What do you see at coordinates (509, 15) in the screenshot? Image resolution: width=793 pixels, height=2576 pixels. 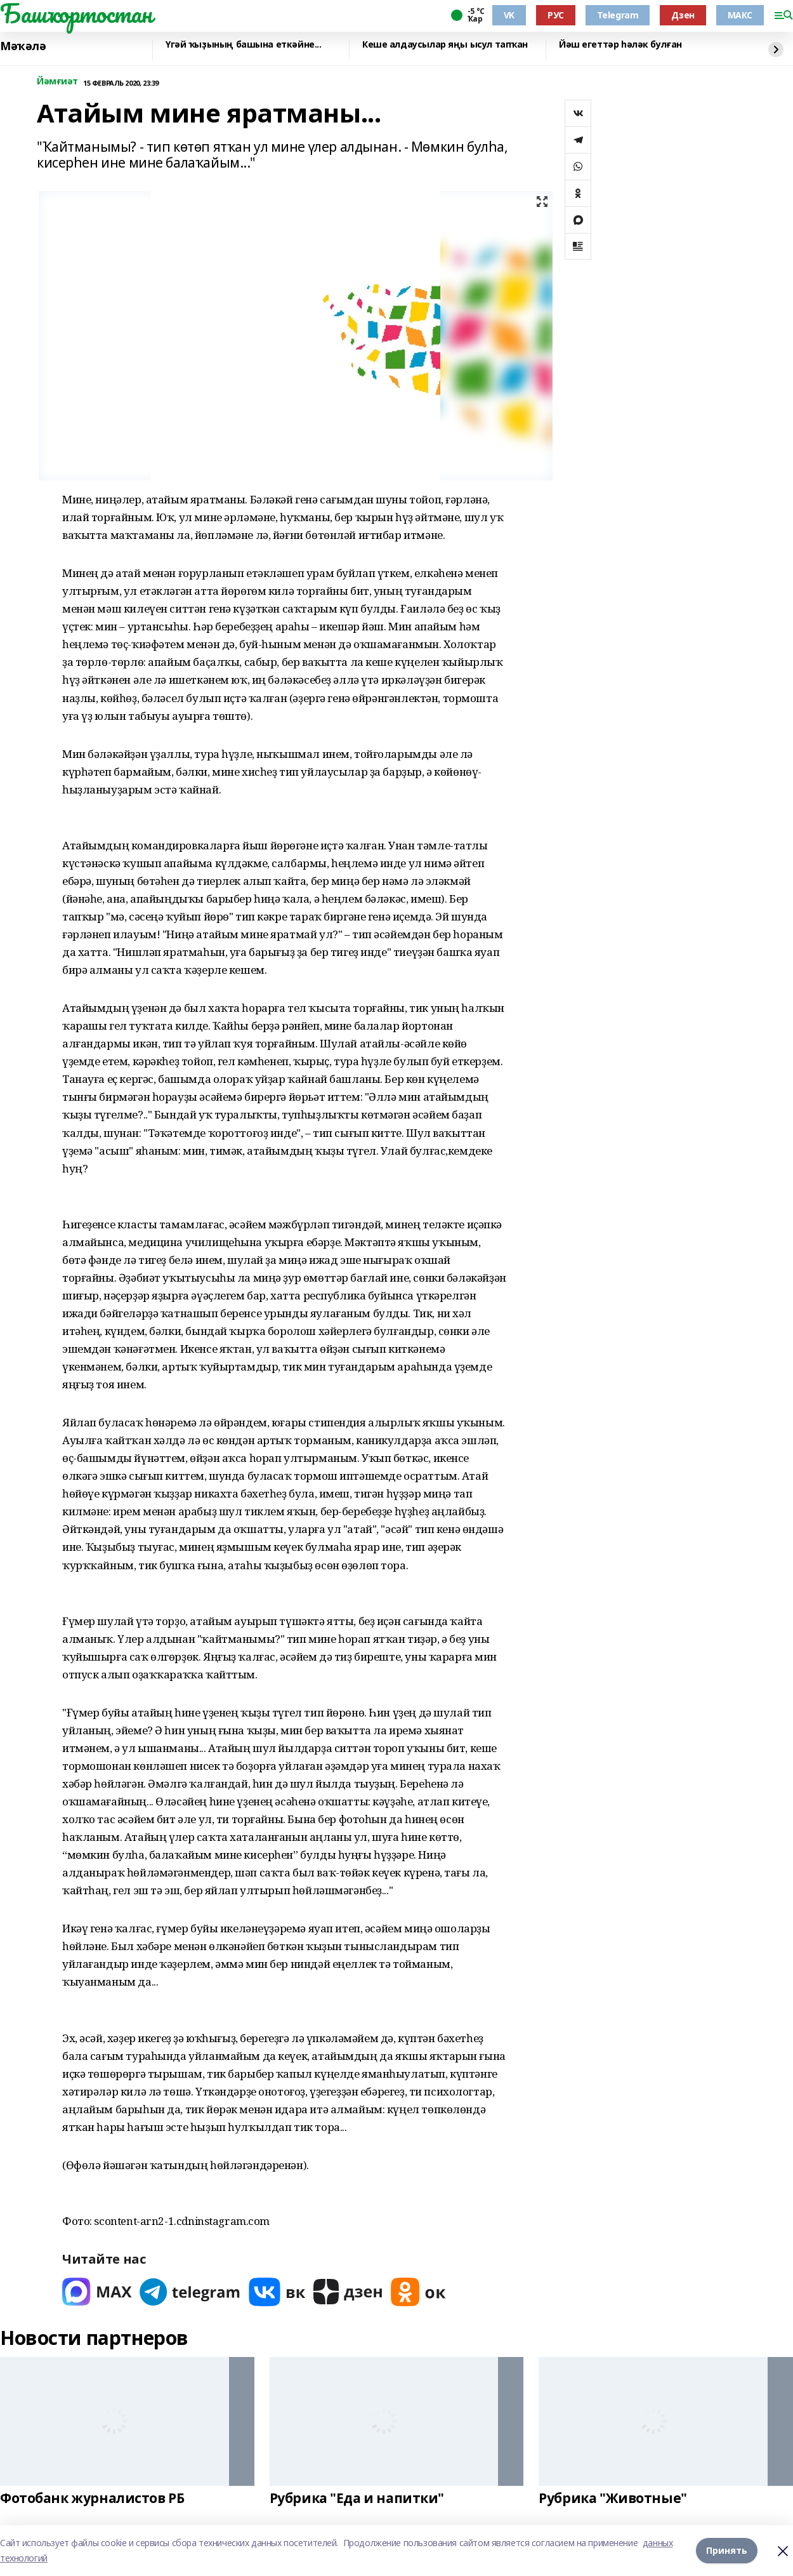 I see `VK` at bounding box center [509, 15].